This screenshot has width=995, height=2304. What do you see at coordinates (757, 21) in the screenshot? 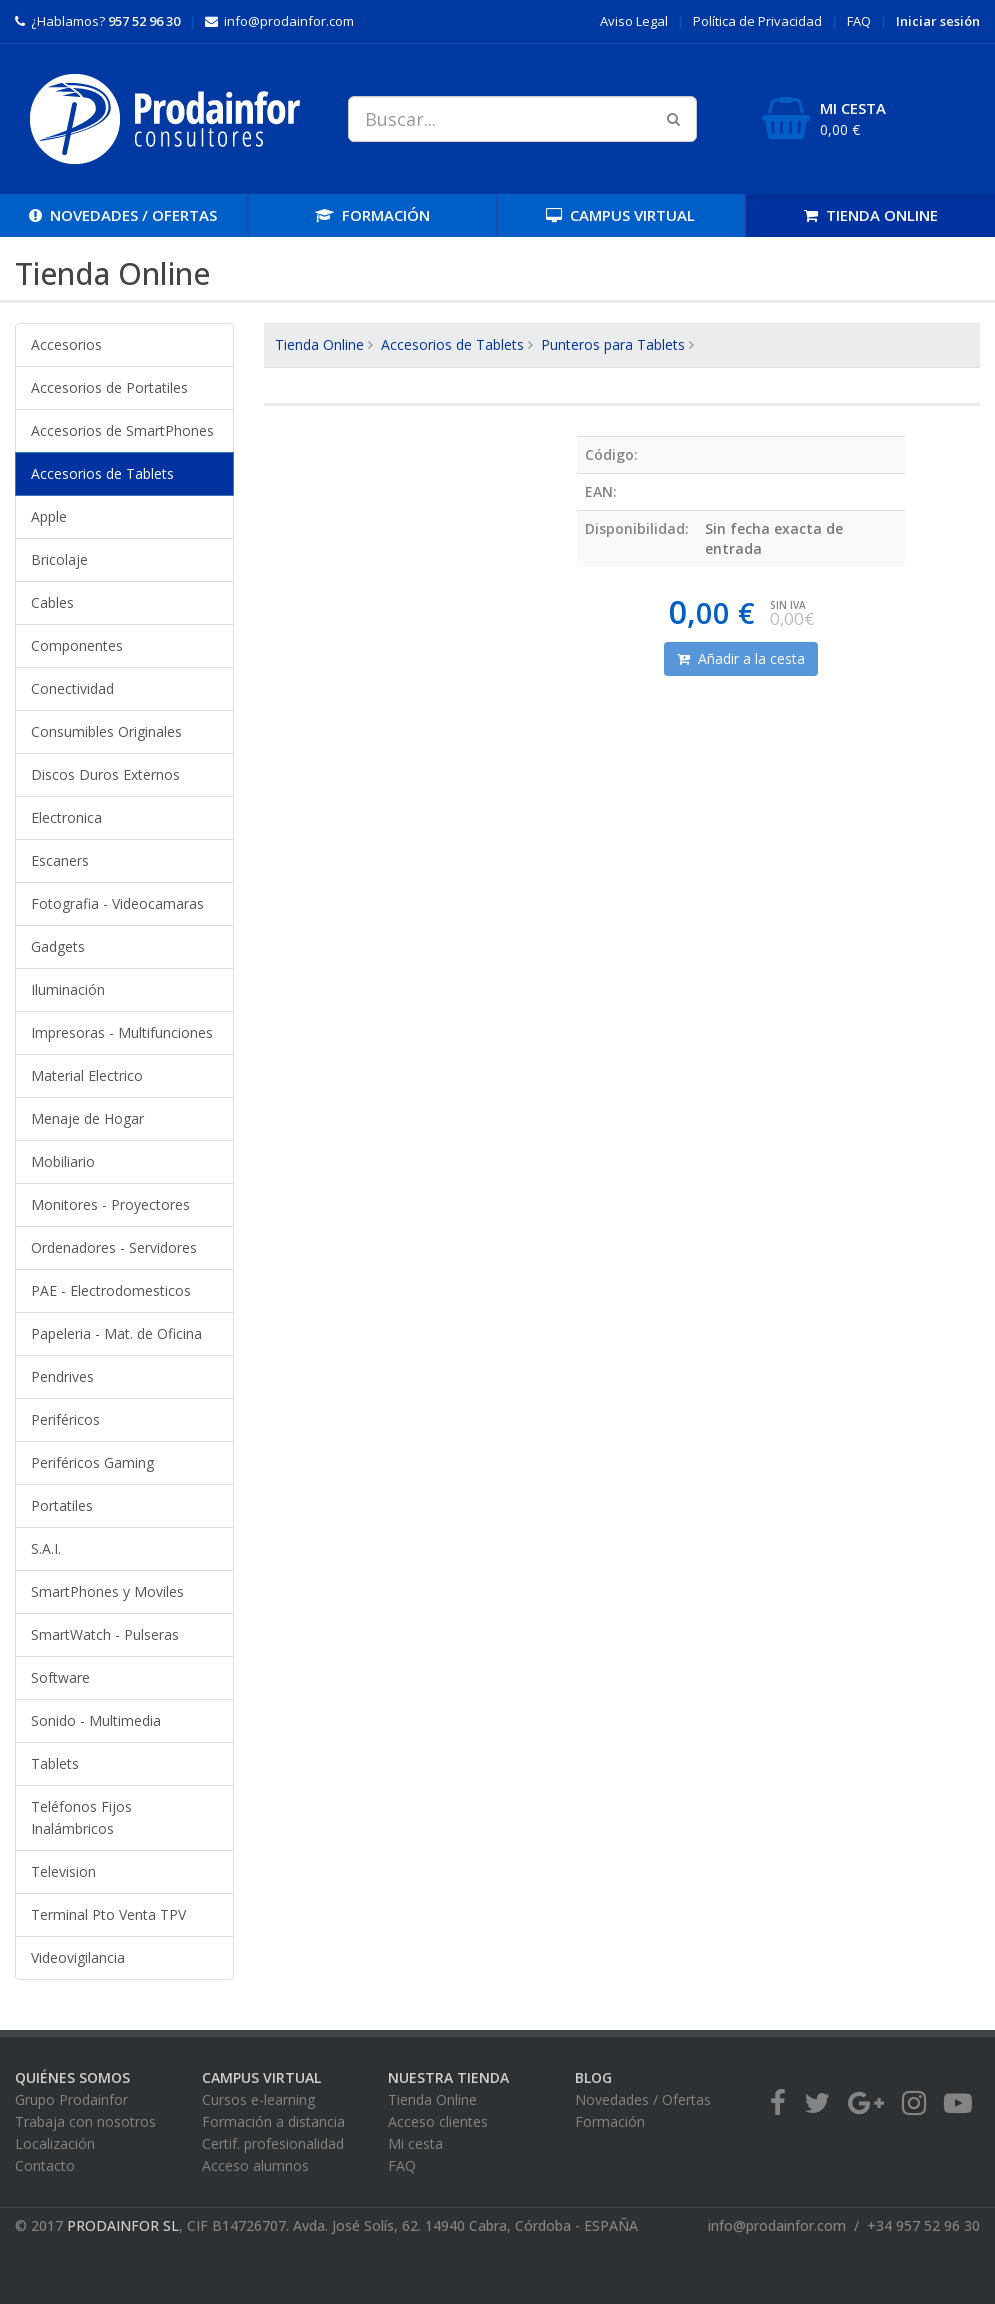
I see `Privacidad` at bounding box center [757, 21].